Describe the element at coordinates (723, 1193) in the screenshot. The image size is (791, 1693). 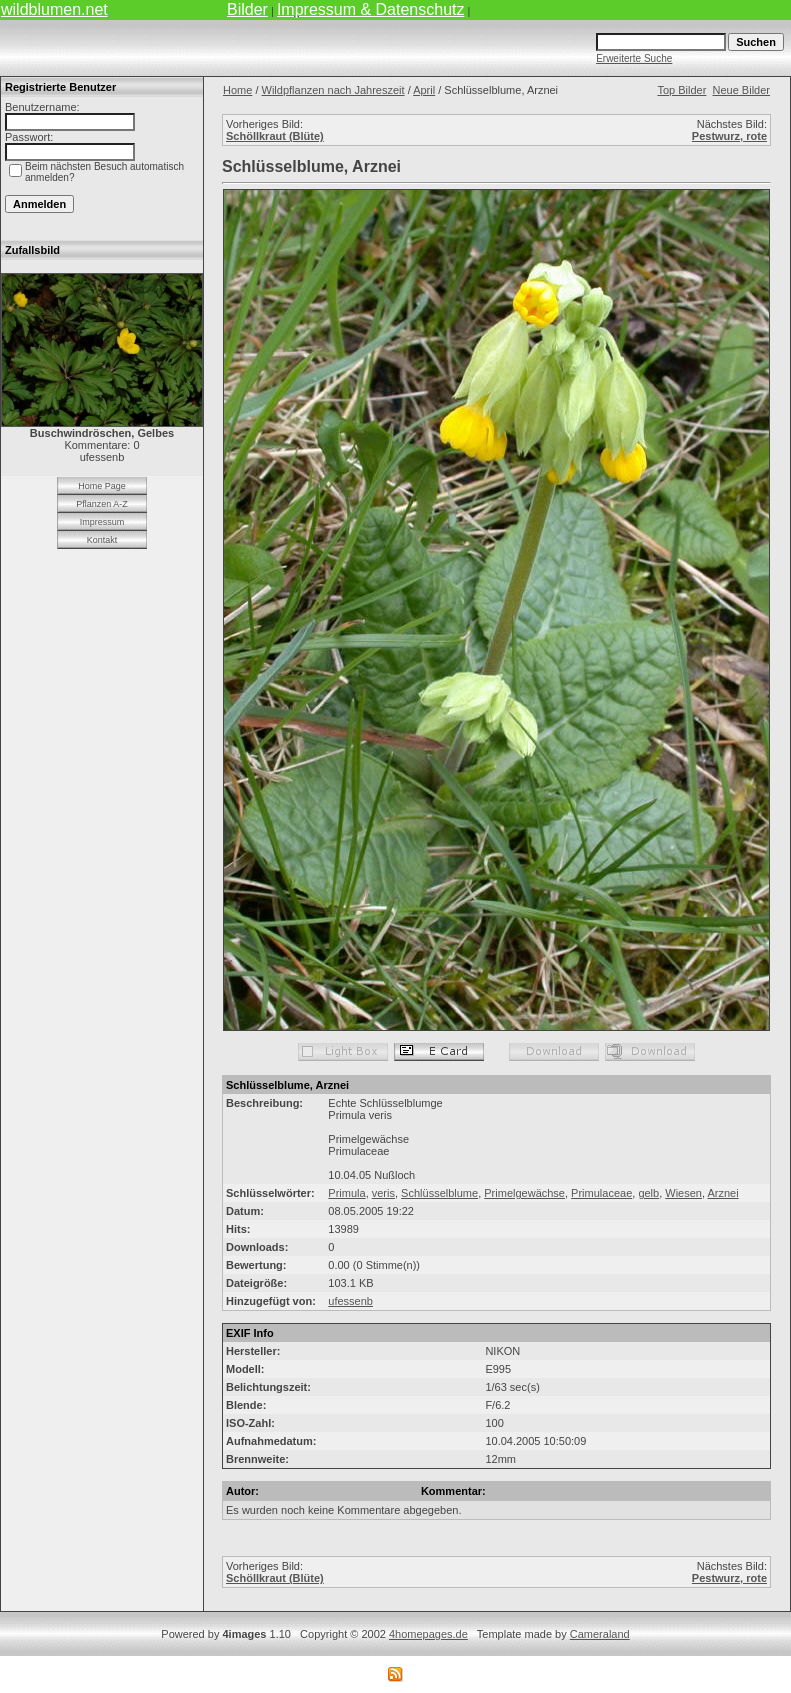
I see `Arznei` at that location.